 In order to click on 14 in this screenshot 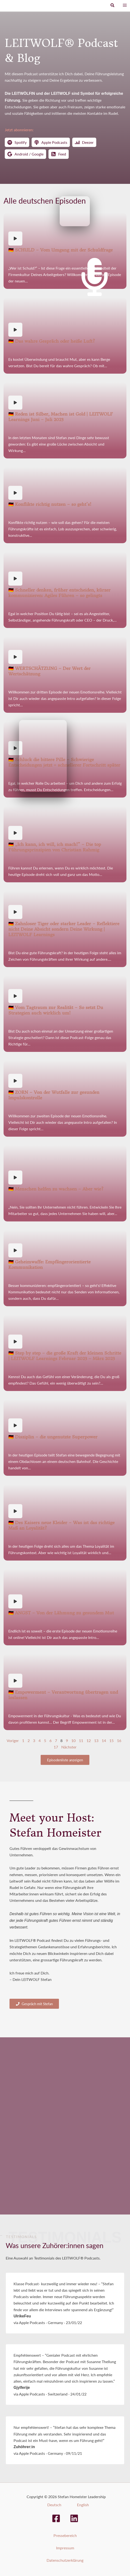, I will do `click(104, 1740)`.